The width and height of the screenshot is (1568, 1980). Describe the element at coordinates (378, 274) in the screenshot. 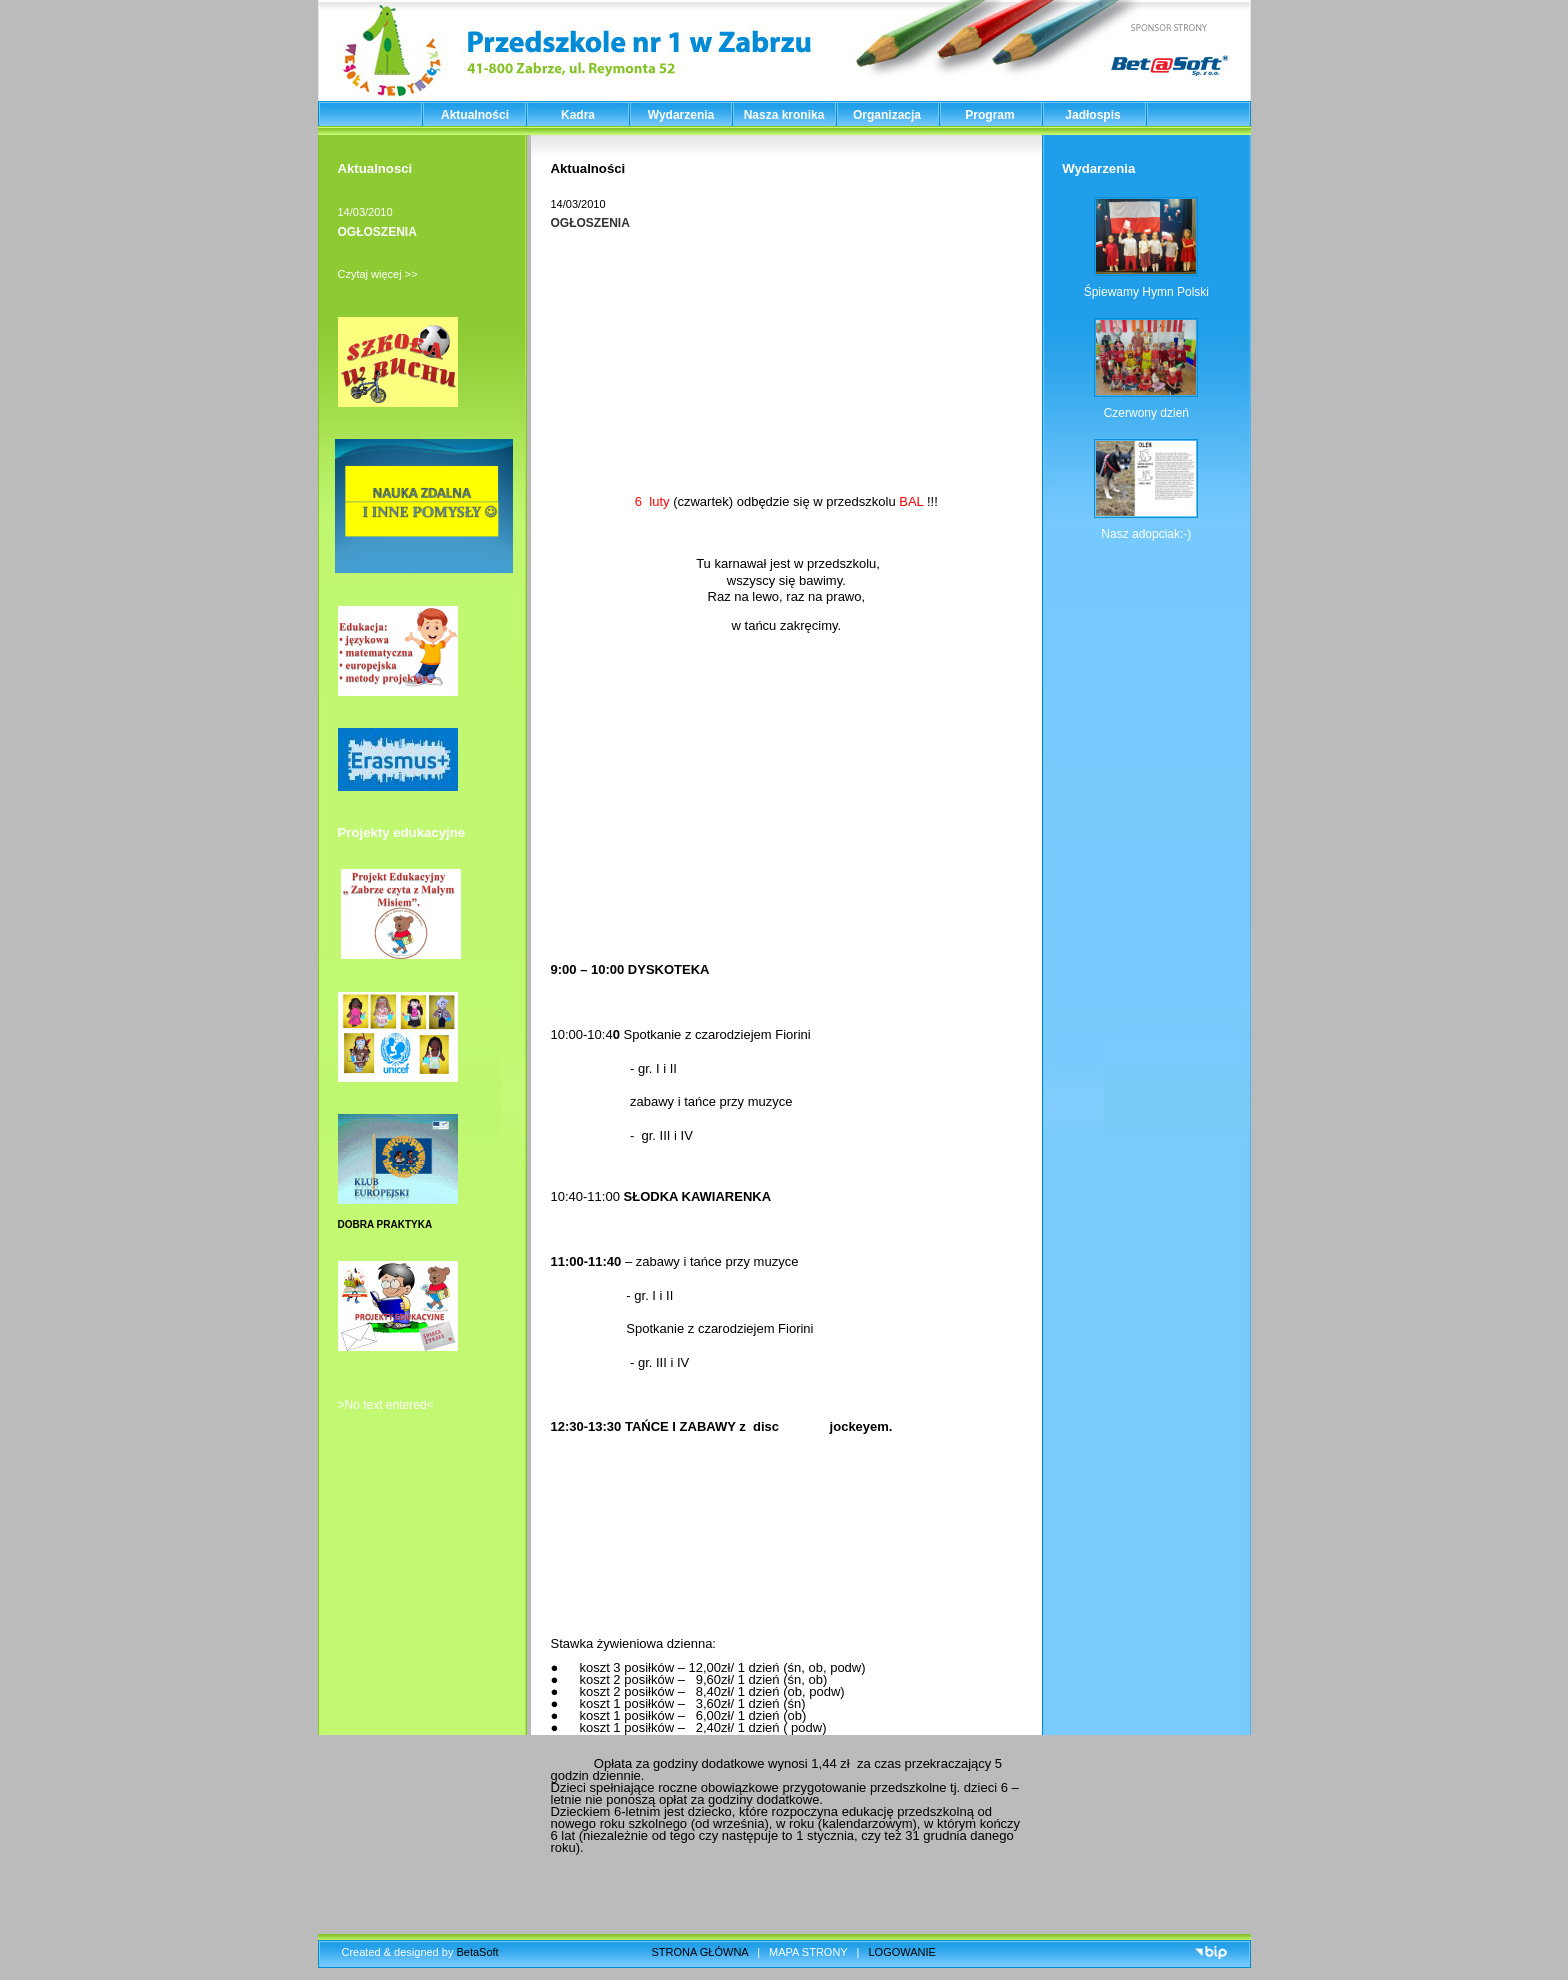

I see `Czytaj więcej >>` at that location.